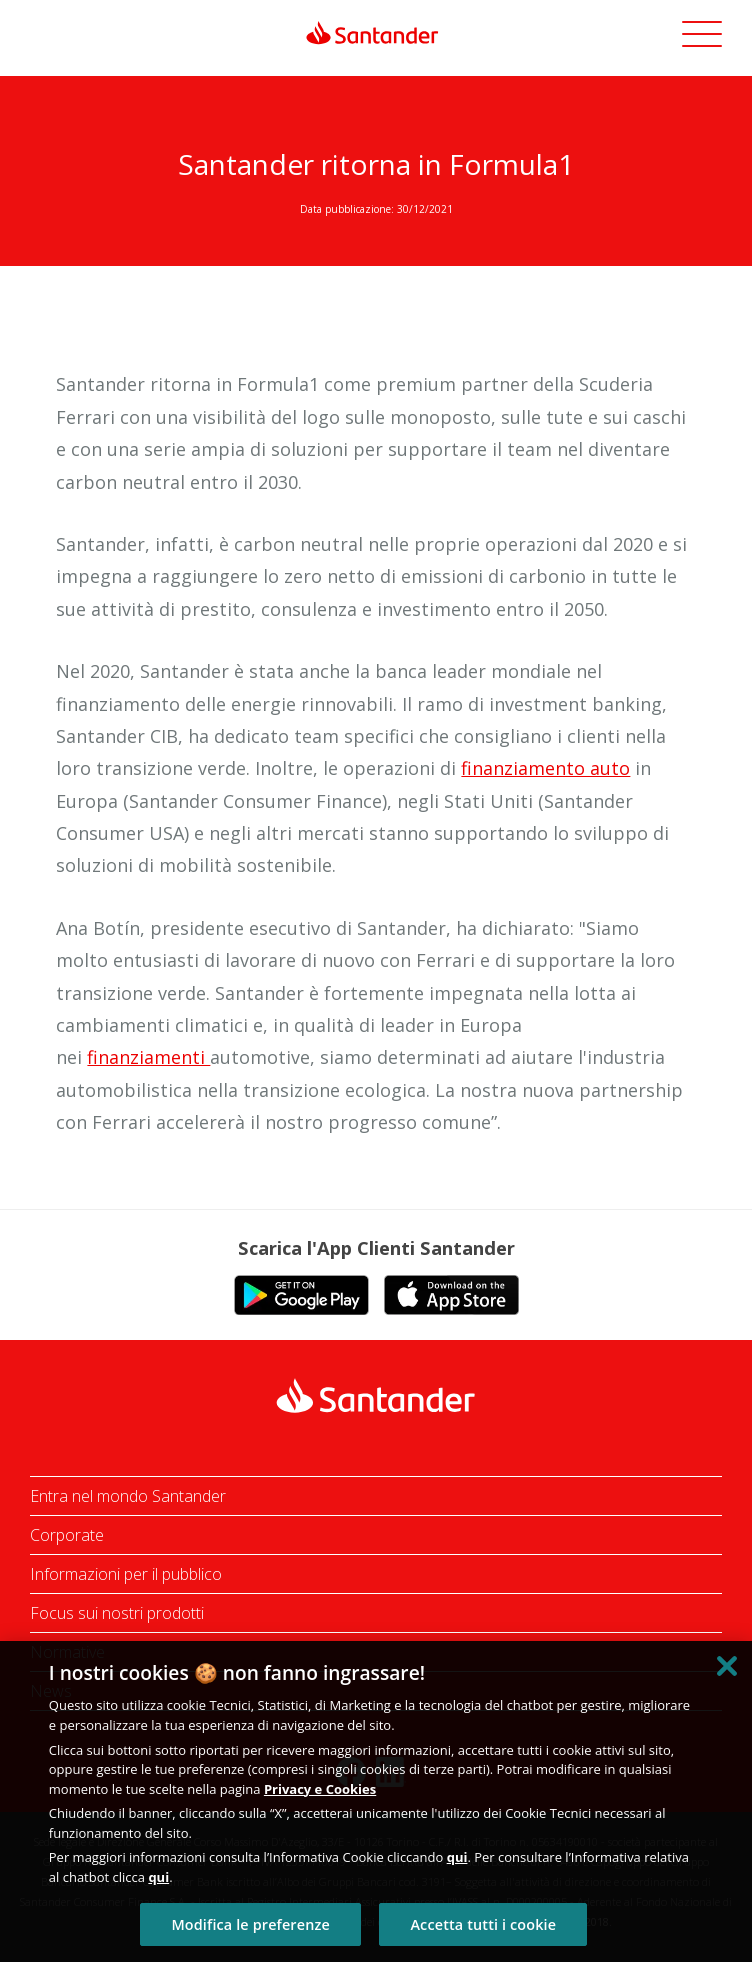  I want to click on [region], so click(376, 1801).